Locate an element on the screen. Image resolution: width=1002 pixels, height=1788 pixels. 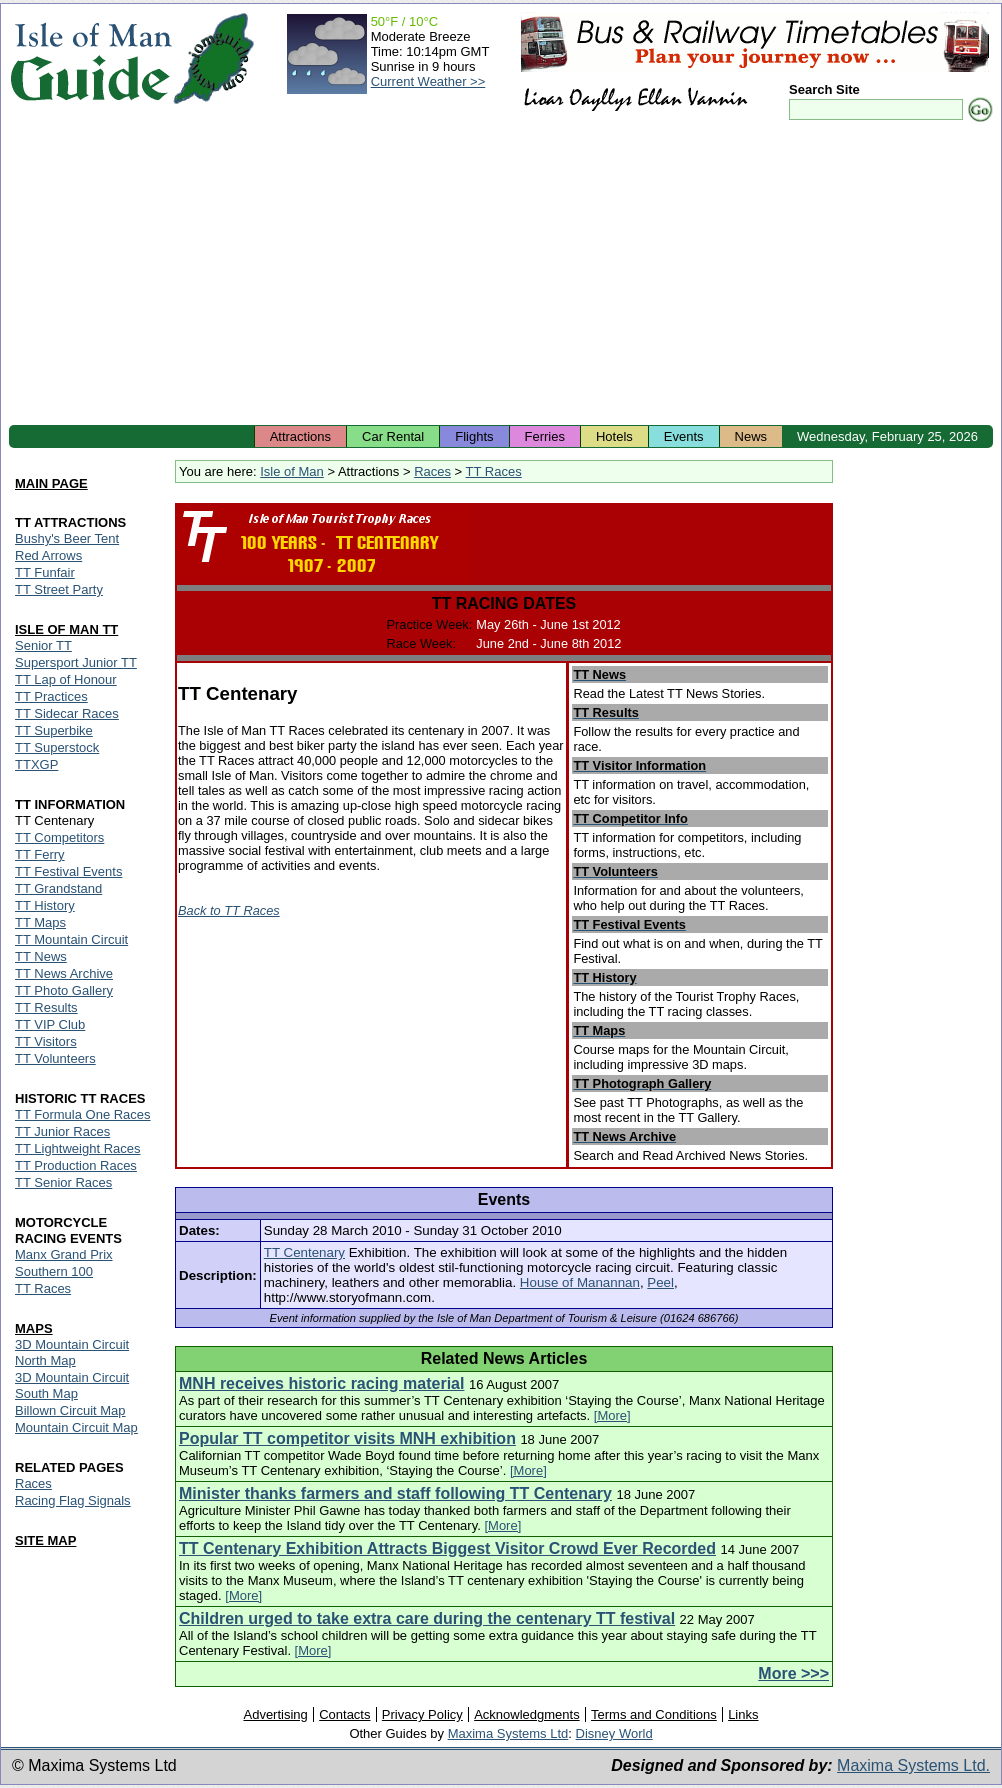
TT Lightweight Races is located at coordinates (78, 1148).